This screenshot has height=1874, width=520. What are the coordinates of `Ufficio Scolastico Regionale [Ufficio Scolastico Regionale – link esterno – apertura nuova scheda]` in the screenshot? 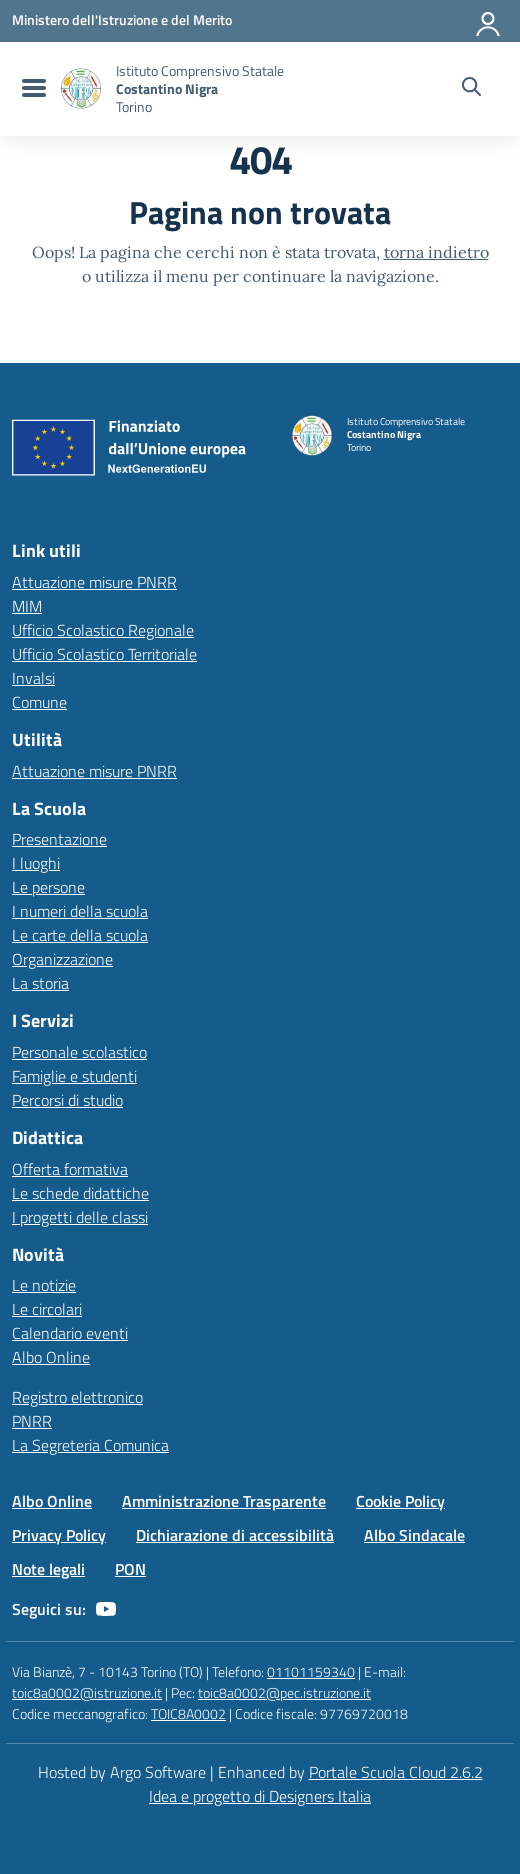 It's located at (103, 630).